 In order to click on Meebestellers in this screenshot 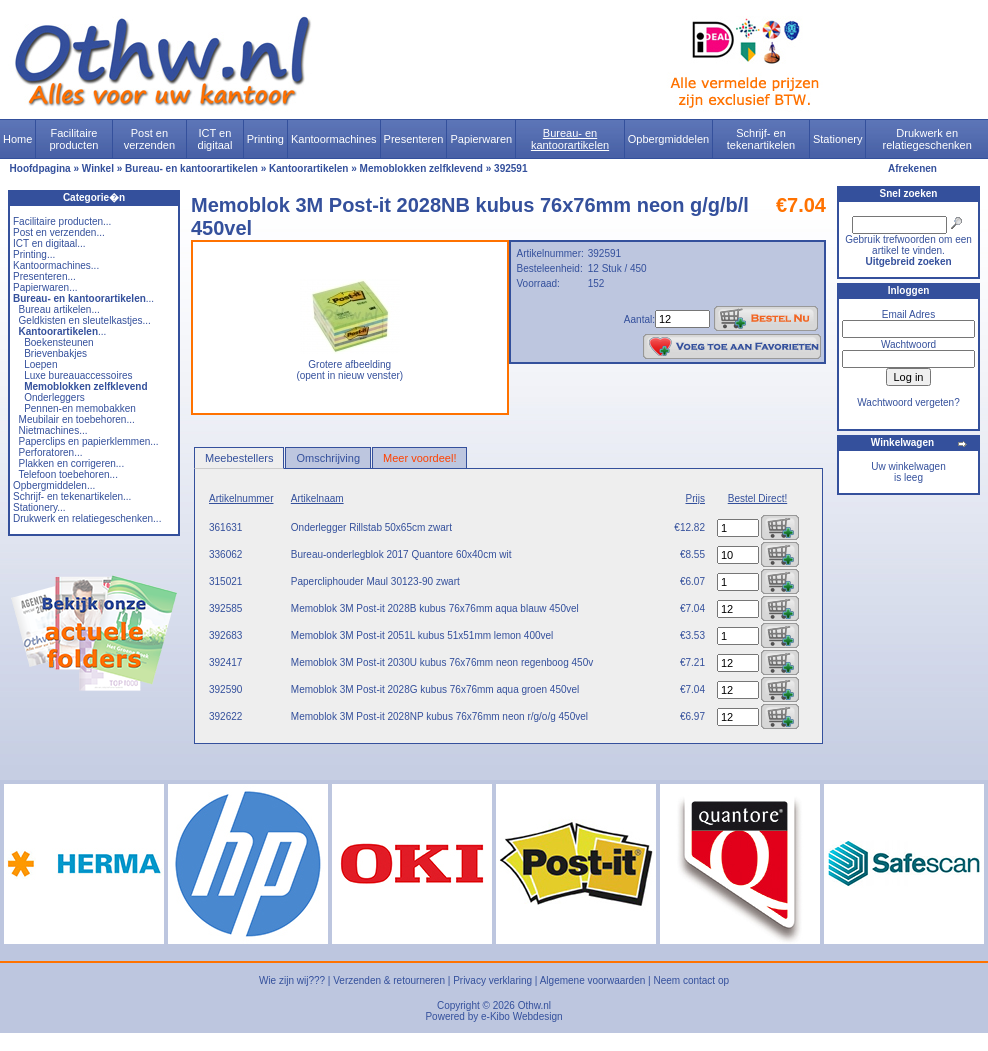, I will do `click(239, 458)`.